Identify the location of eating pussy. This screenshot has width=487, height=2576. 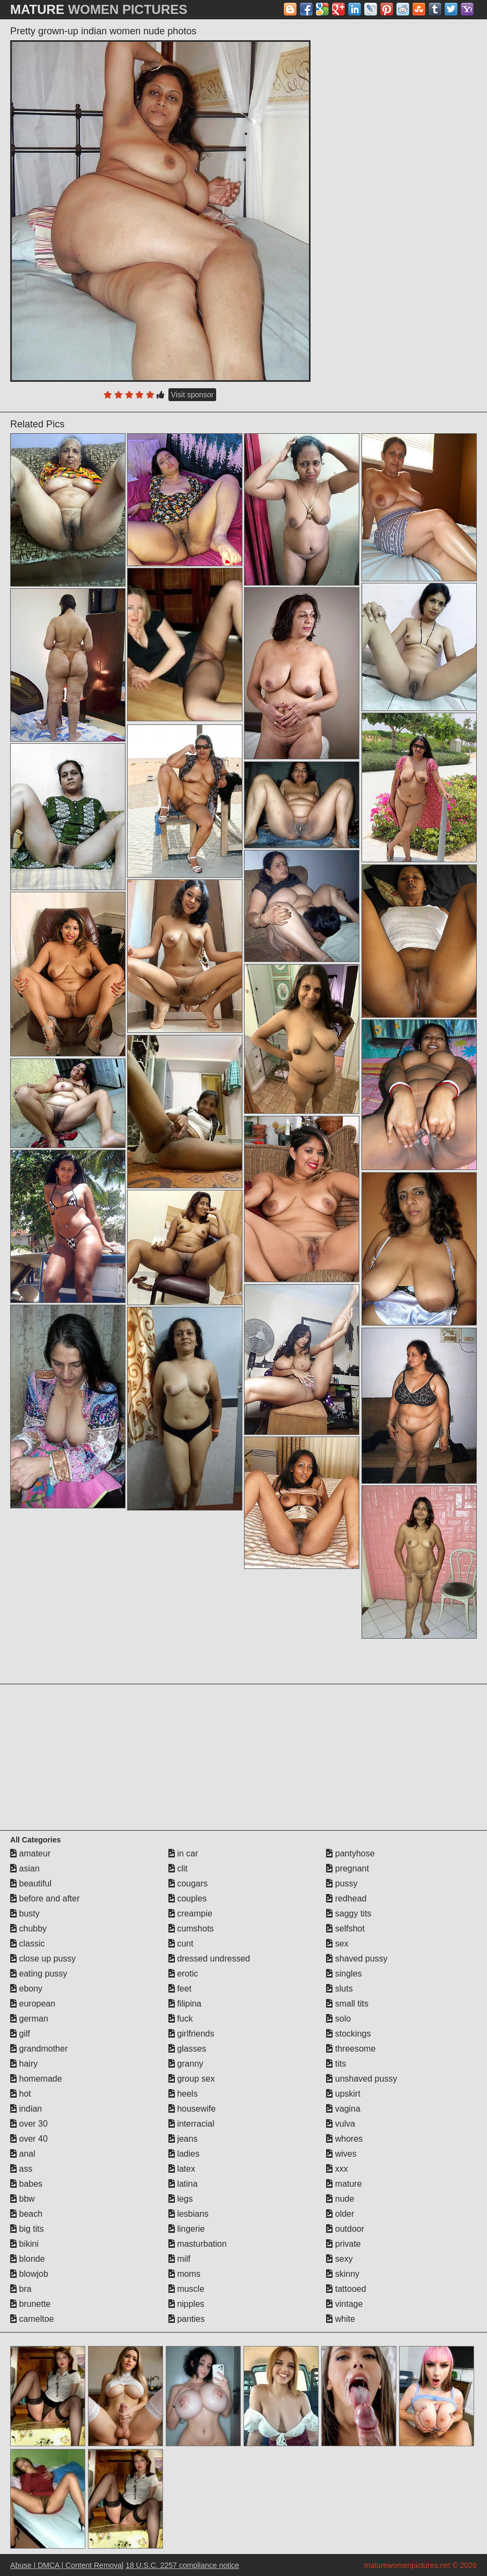
(38, 1973).